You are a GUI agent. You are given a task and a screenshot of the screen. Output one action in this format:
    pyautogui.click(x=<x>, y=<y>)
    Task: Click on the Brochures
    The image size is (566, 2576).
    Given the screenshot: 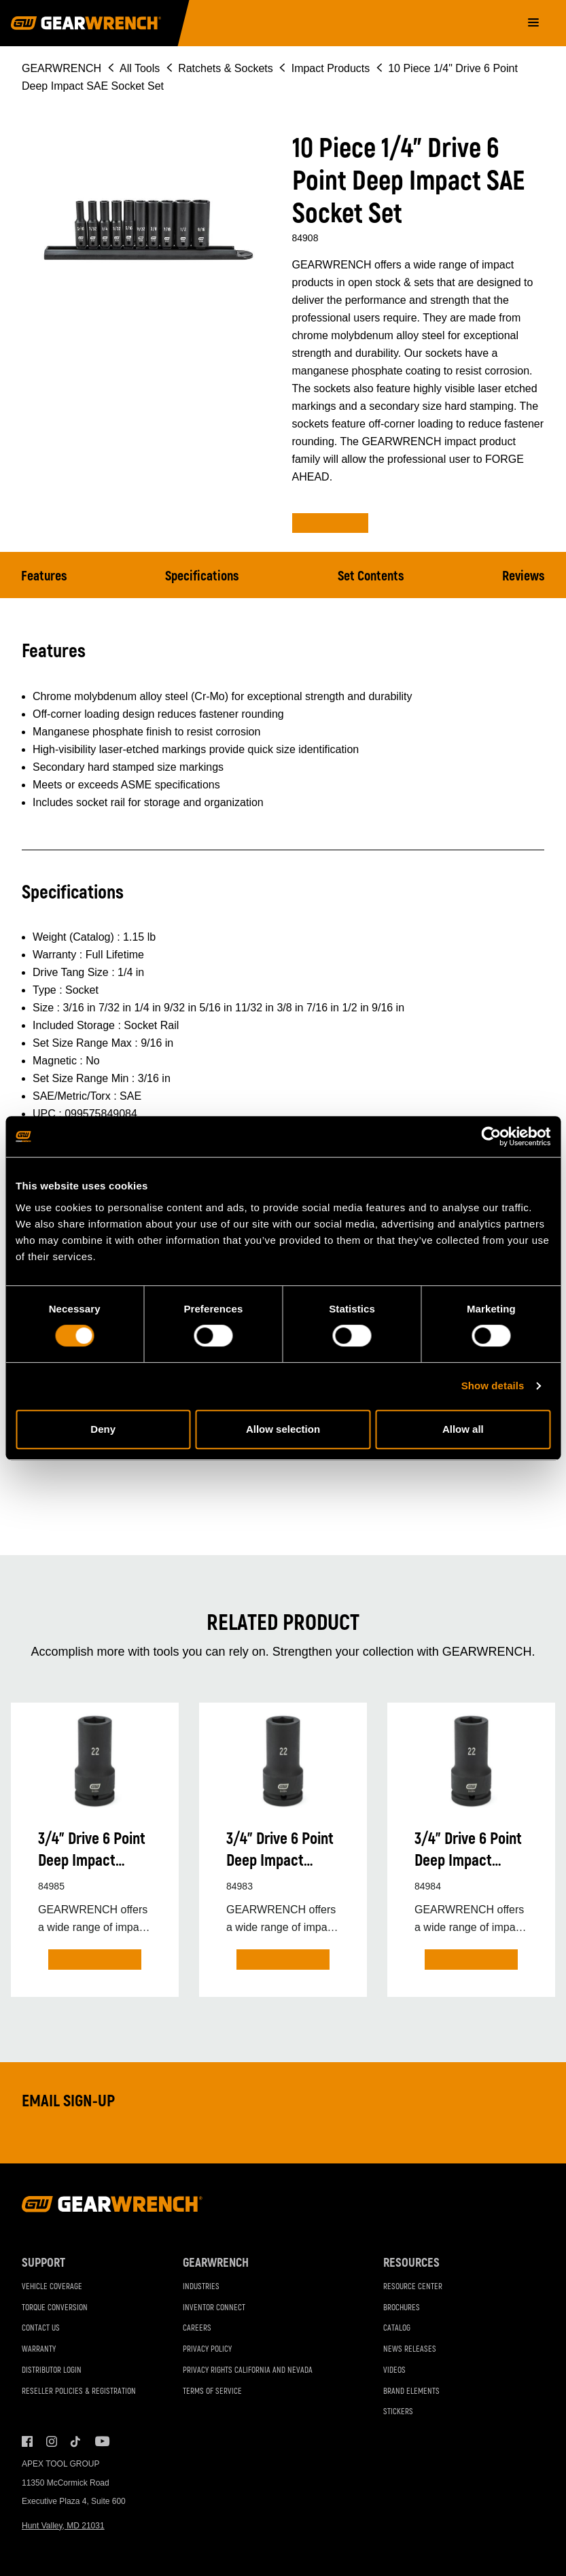 What is the action you would take?
    pyautogui.click(x=401, y=2308)
    